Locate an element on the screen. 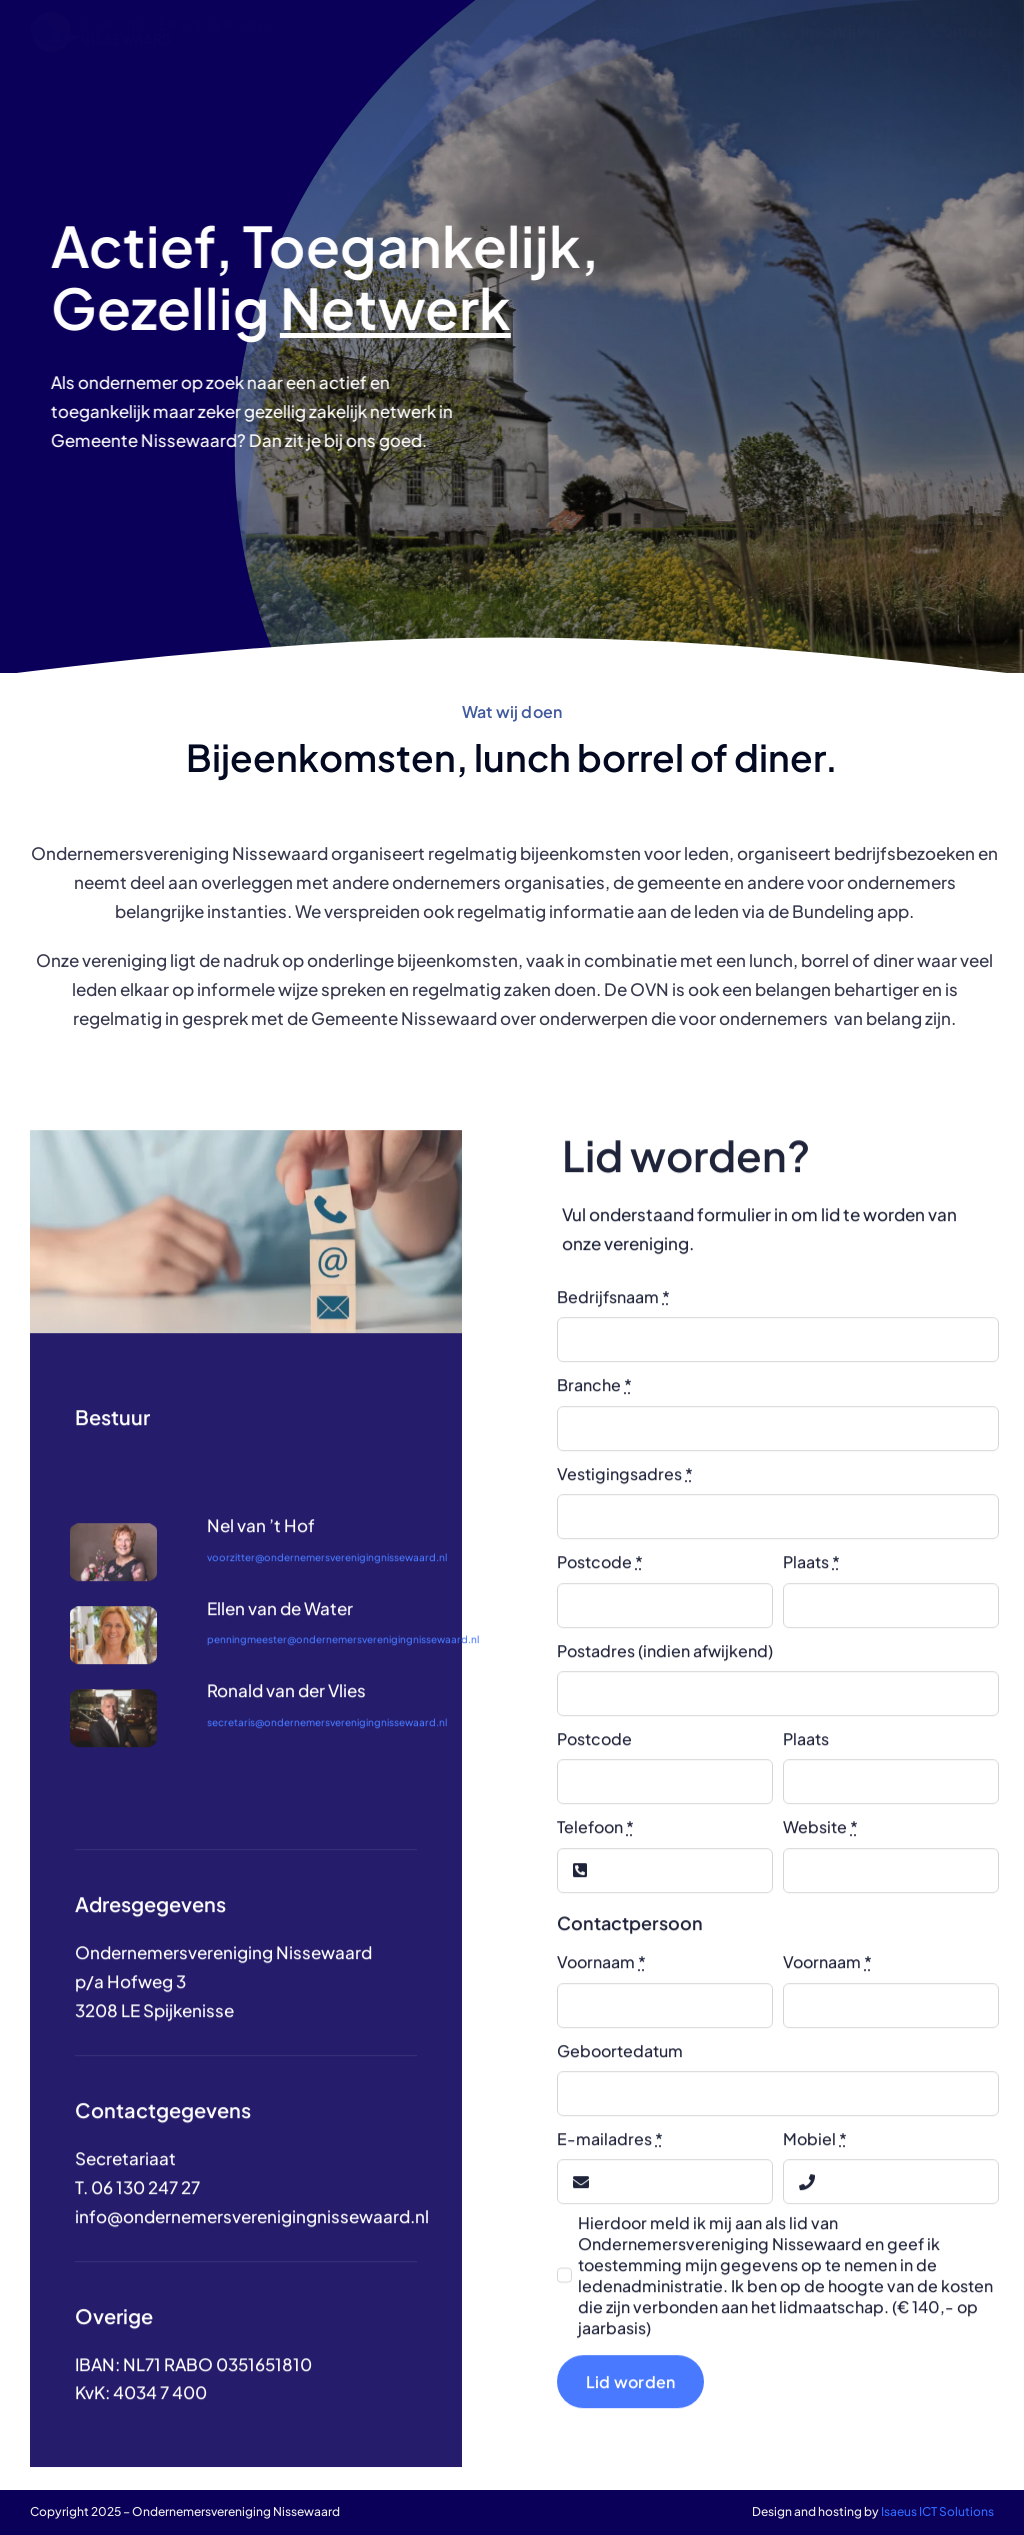 This screenshot has width=1024, height=2535. Isaeus ICT Solutions is located at coordinates (937, 2511).